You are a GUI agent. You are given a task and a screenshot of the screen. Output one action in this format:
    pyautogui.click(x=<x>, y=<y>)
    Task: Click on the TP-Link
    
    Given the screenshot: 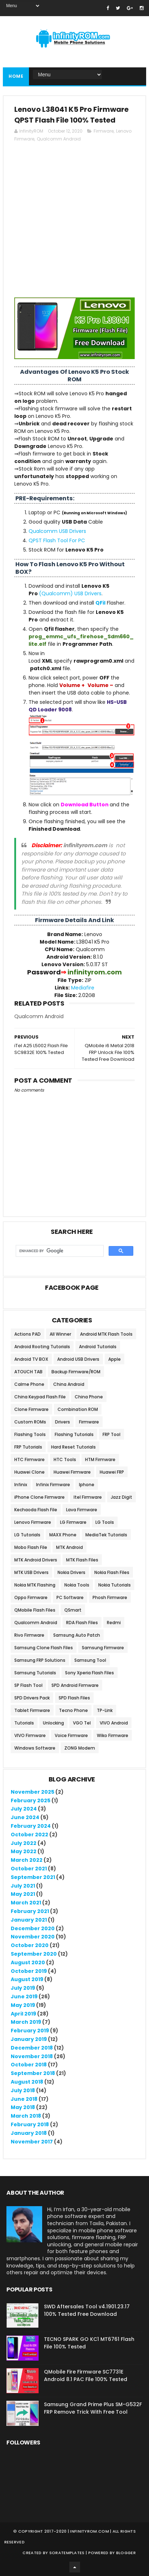 What is the action you would take?
    pyautogui.click(x=105, y=1710)
    